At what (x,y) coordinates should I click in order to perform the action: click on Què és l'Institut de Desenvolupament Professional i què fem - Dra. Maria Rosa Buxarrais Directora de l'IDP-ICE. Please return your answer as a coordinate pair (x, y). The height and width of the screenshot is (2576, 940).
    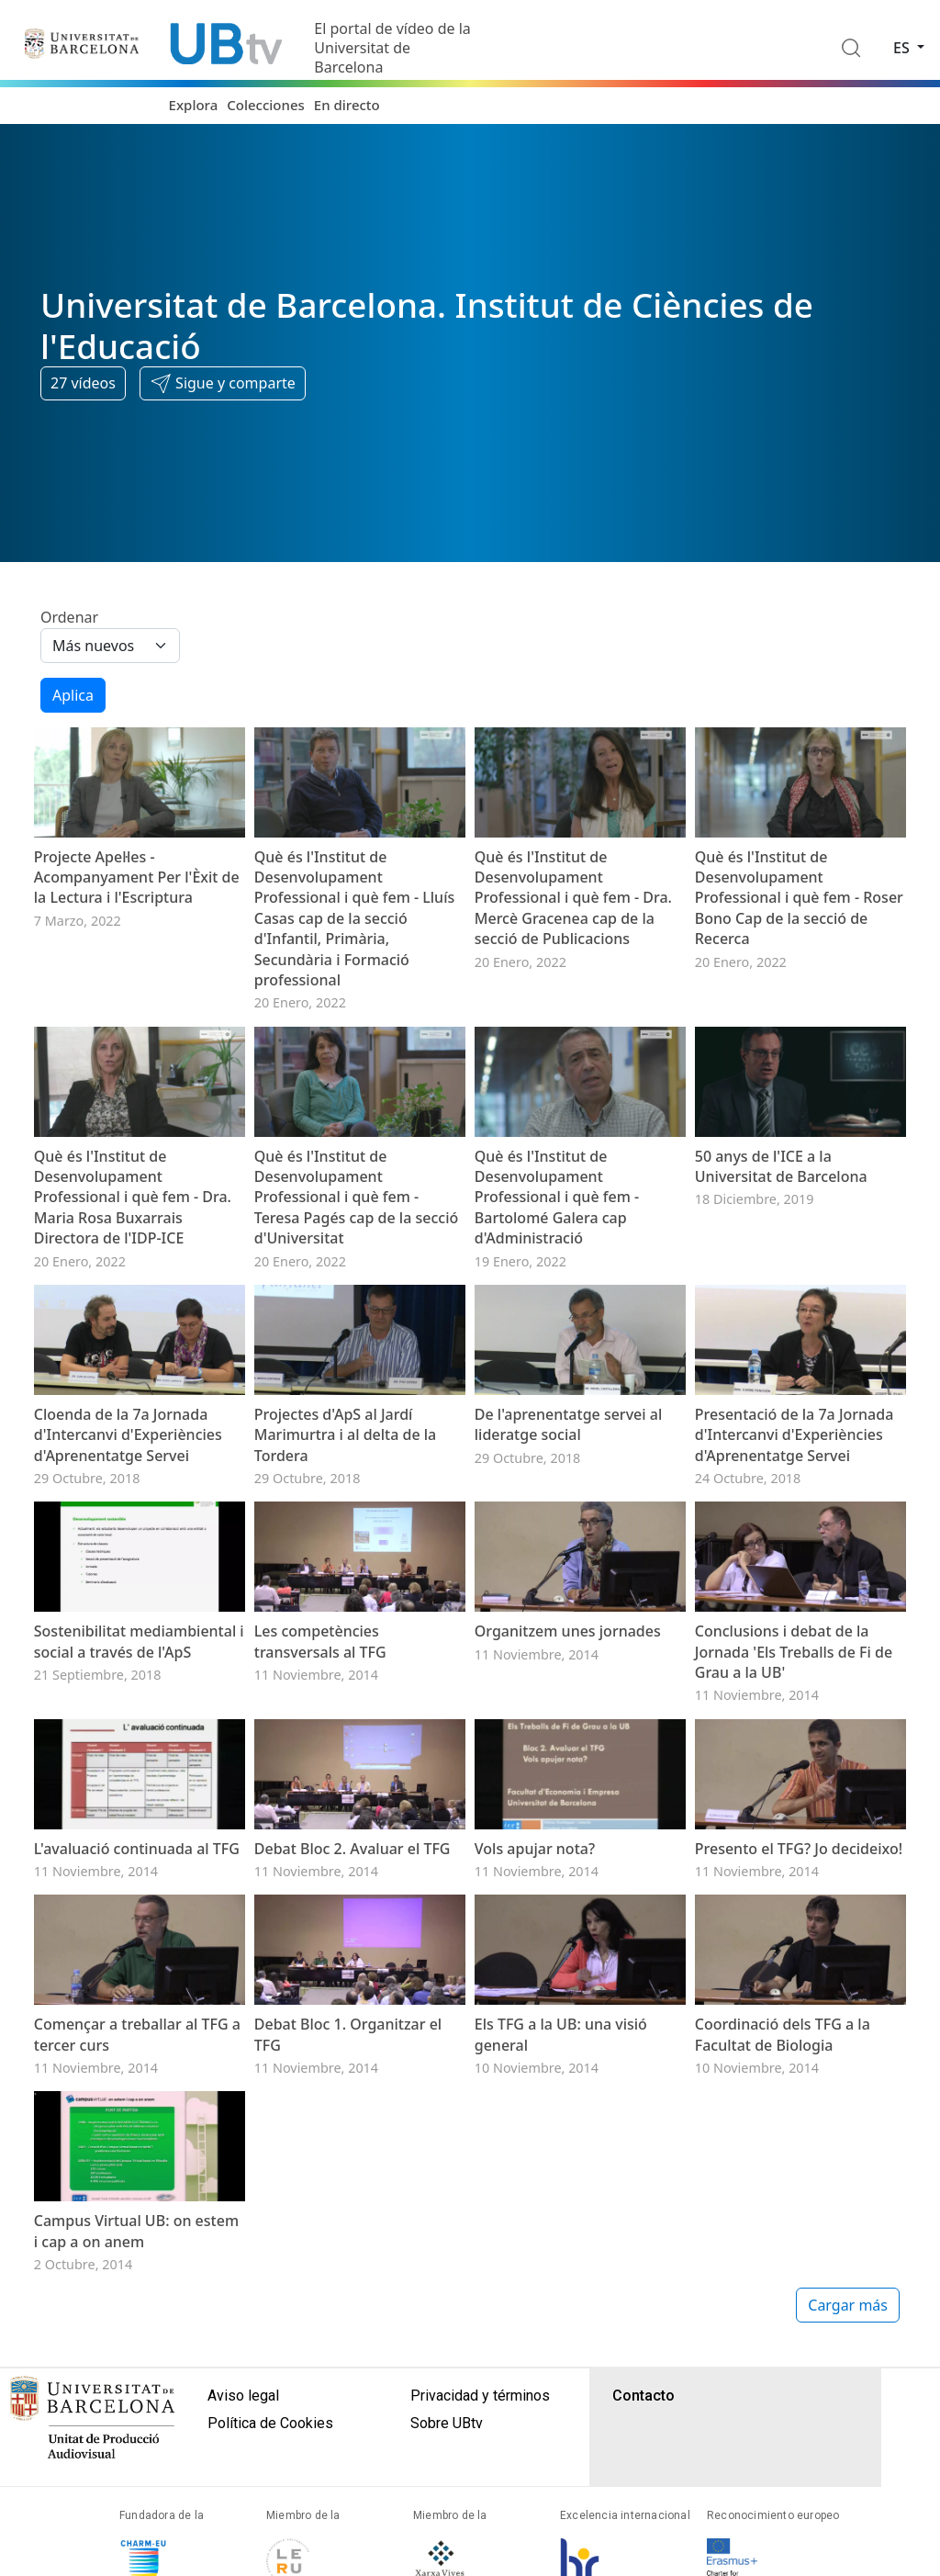
    Looking at the image, I should click on (132, 1259).